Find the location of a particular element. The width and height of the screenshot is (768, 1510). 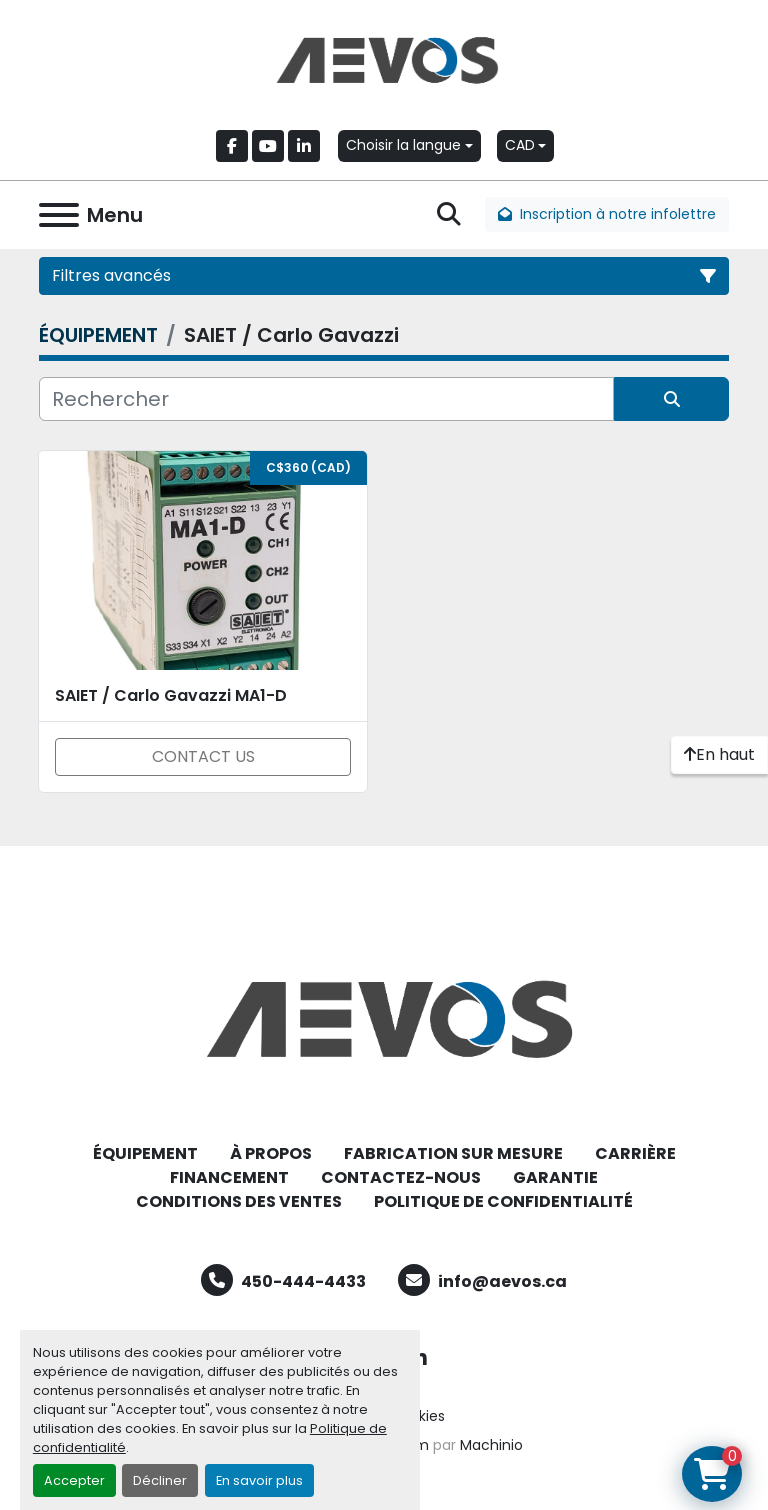

[youtube] is located at coordinates (268, 146).